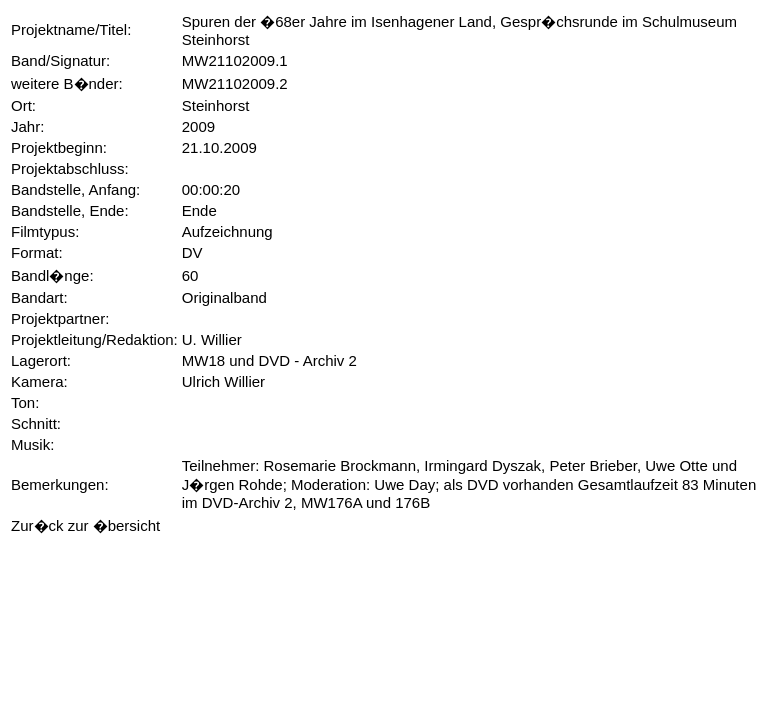 The image size is (770, 720). Describe the element at coordinates (224, 297) in the screenshot. I see `Originalband` at that location.